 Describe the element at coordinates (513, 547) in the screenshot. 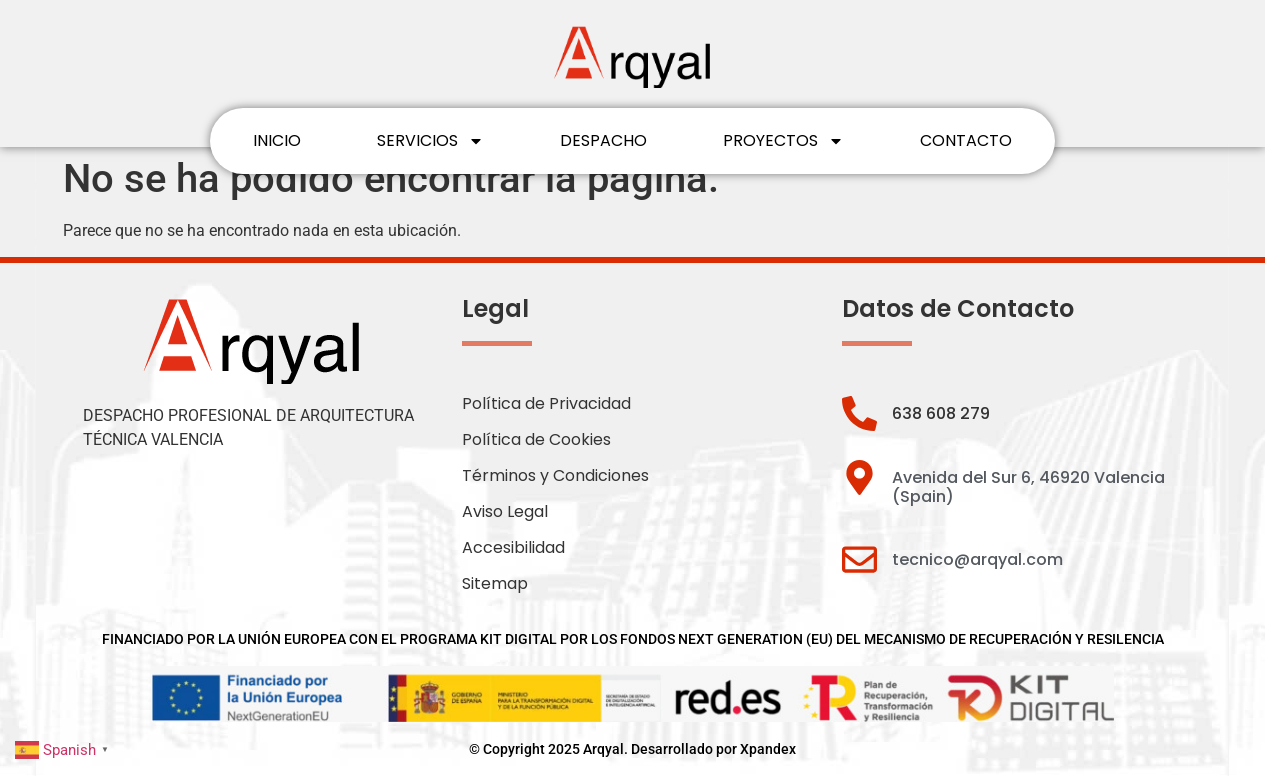

I see `Accesibilidad` at that location.